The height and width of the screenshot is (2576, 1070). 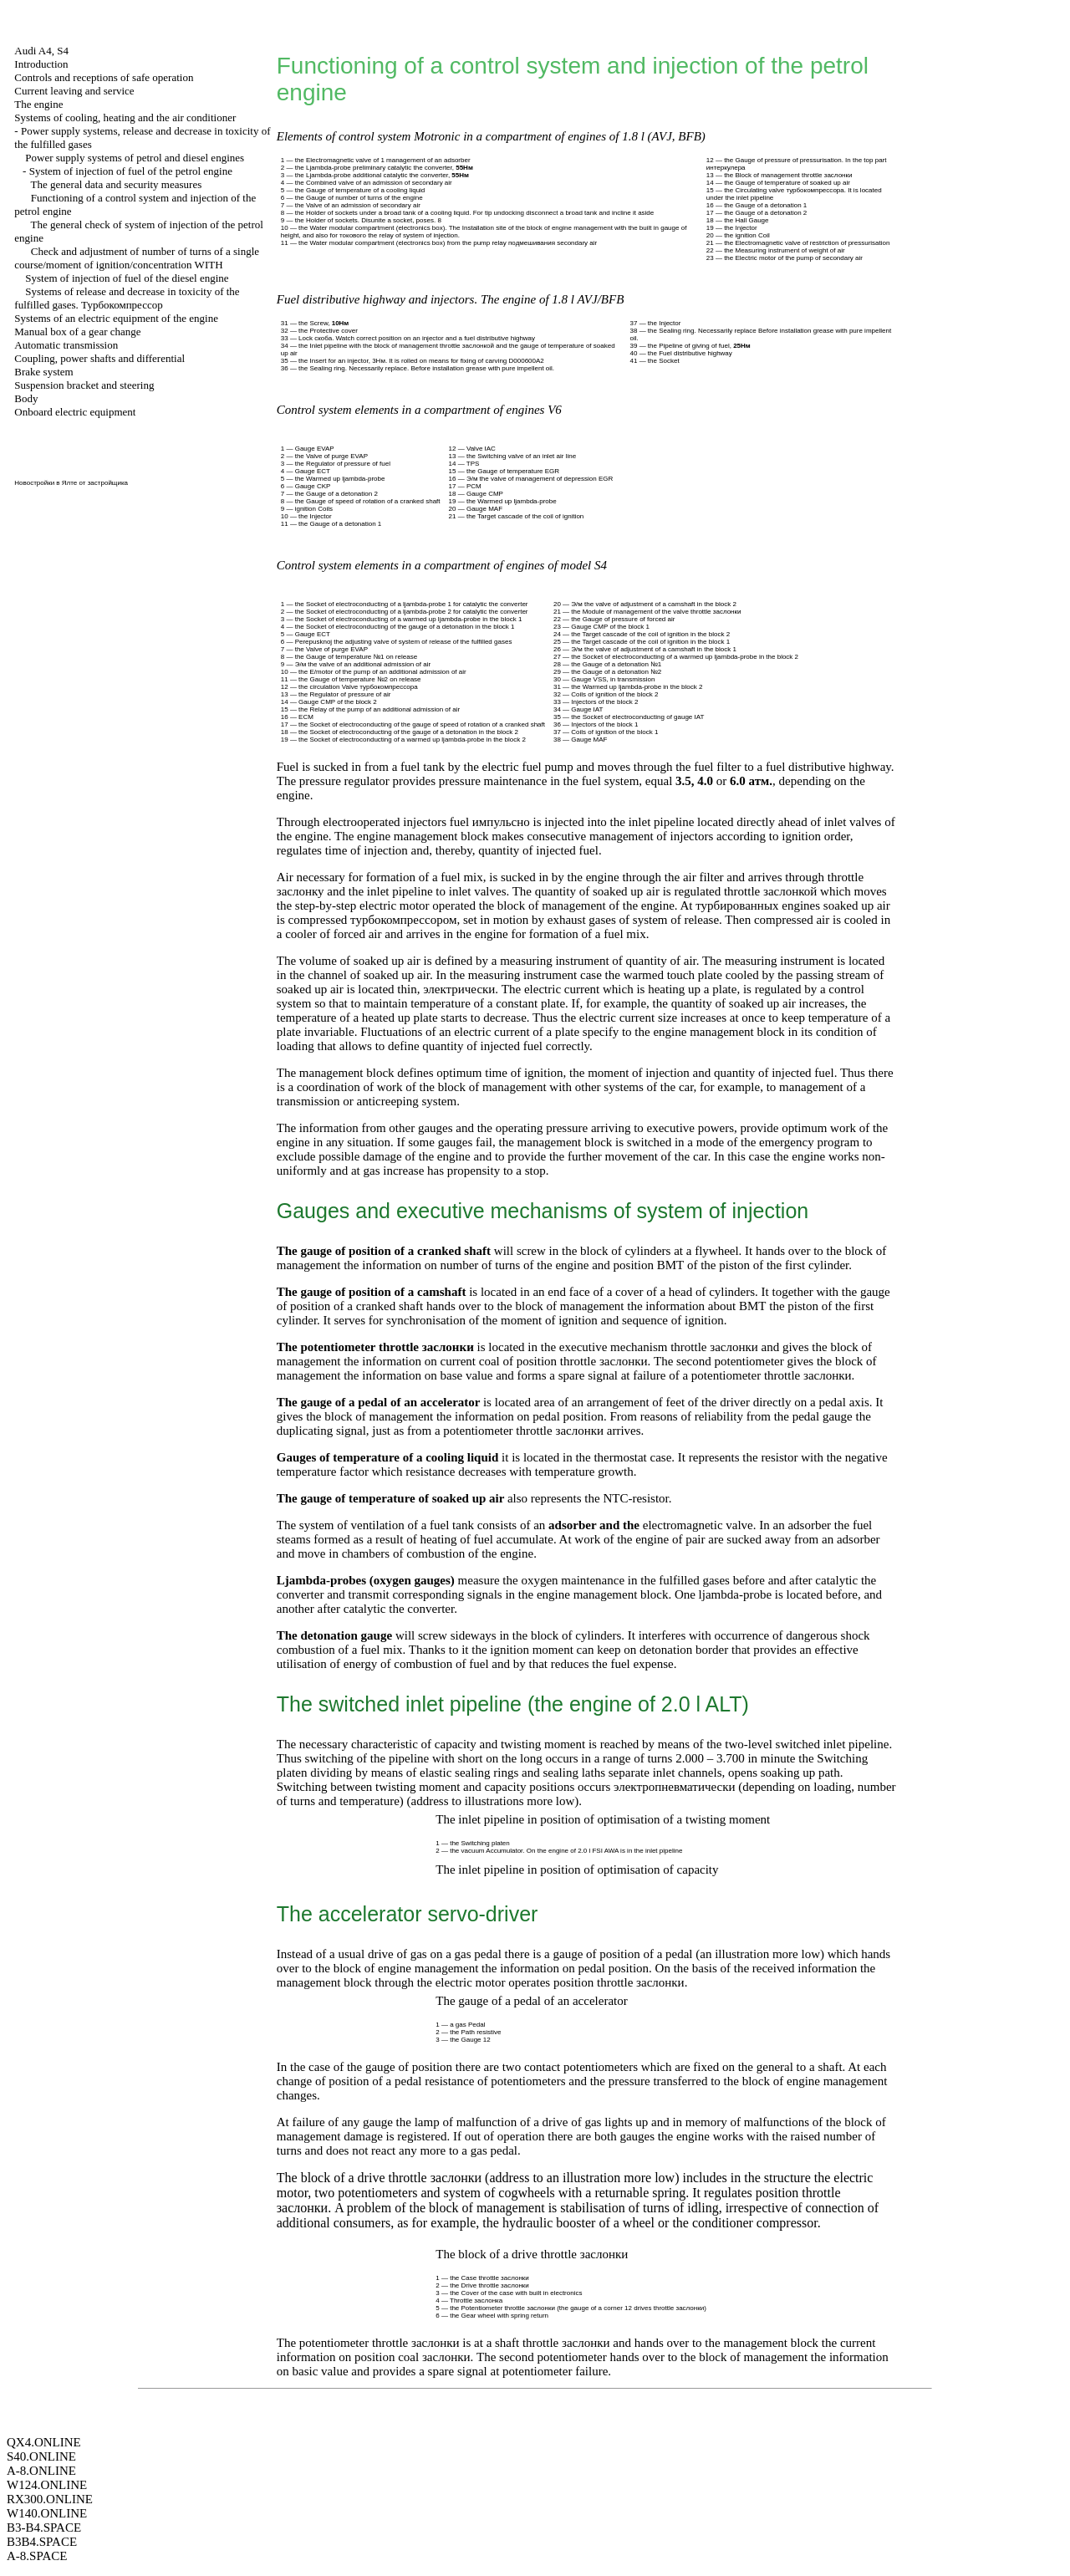 What do you see at coordinates (130, 171) in the screenshot?
I see `System of injection of fuel of the petrol engine` at bounding box center [130, 171].